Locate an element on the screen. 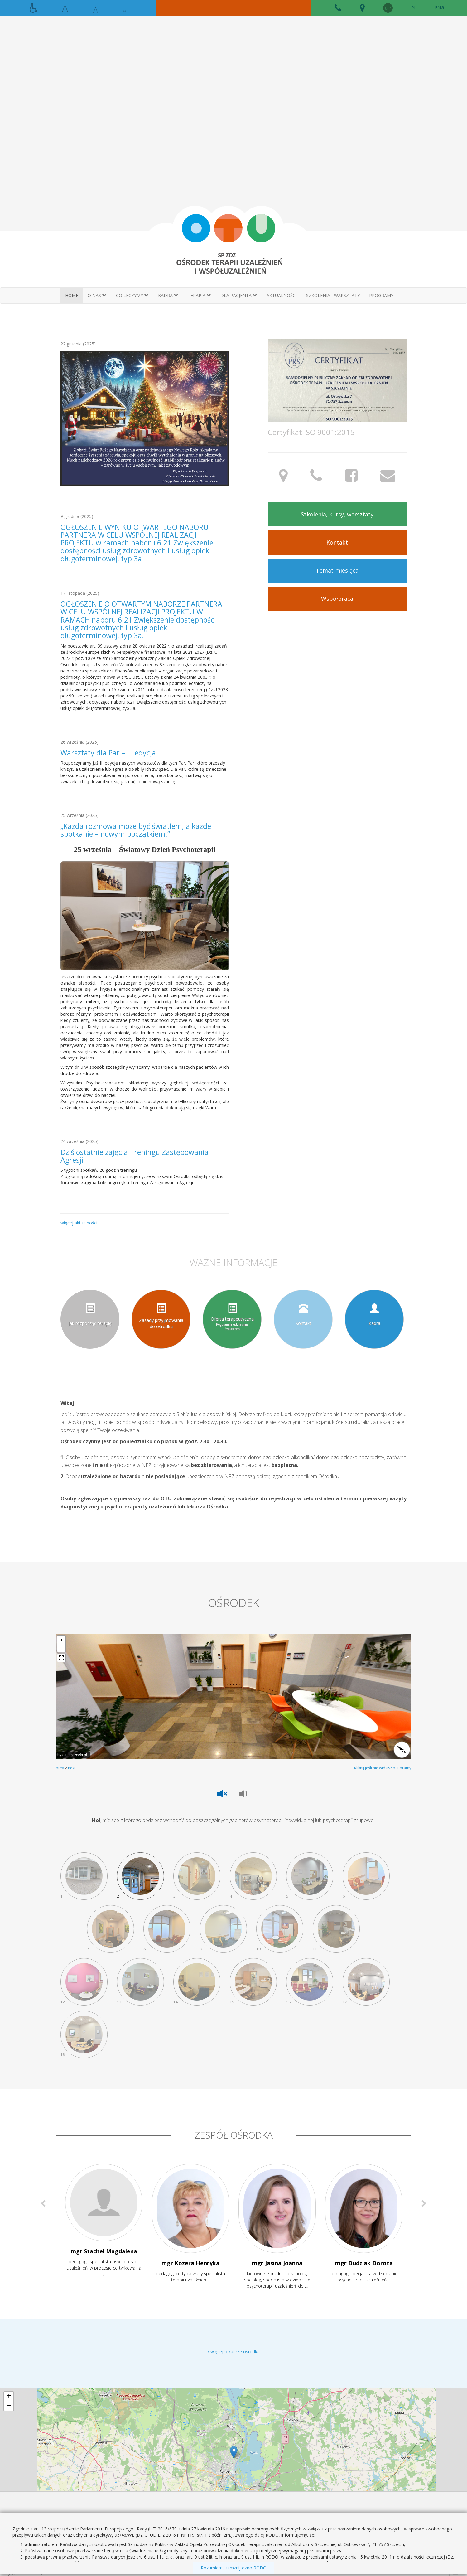 This screenshot has width=467, height=2576. KADRA is located at coordinates (168, 295).